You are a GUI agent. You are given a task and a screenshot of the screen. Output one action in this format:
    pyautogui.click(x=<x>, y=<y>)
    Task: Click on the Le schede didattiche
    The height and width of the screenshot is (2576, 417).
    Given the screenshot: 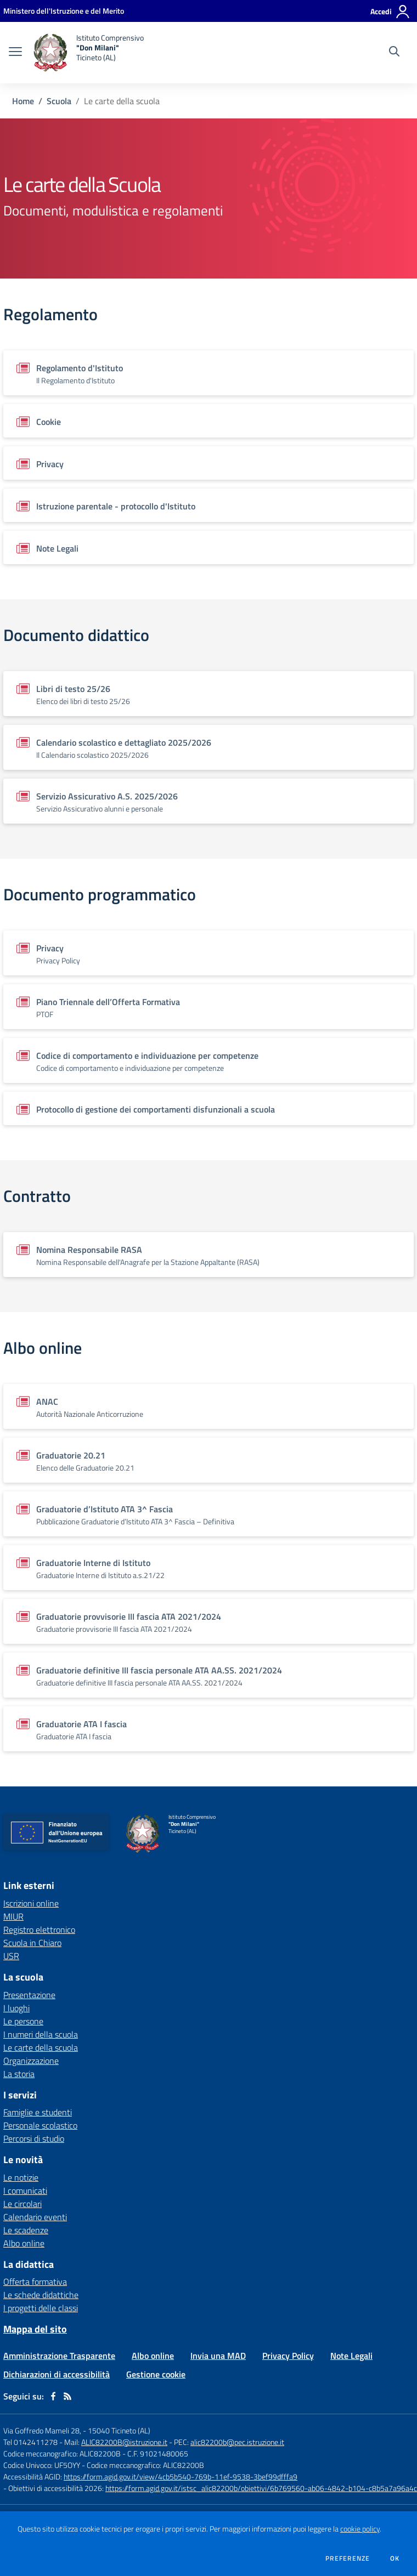 What is the action you would take?
    pyautogui.click(x=40, y=2294)
    